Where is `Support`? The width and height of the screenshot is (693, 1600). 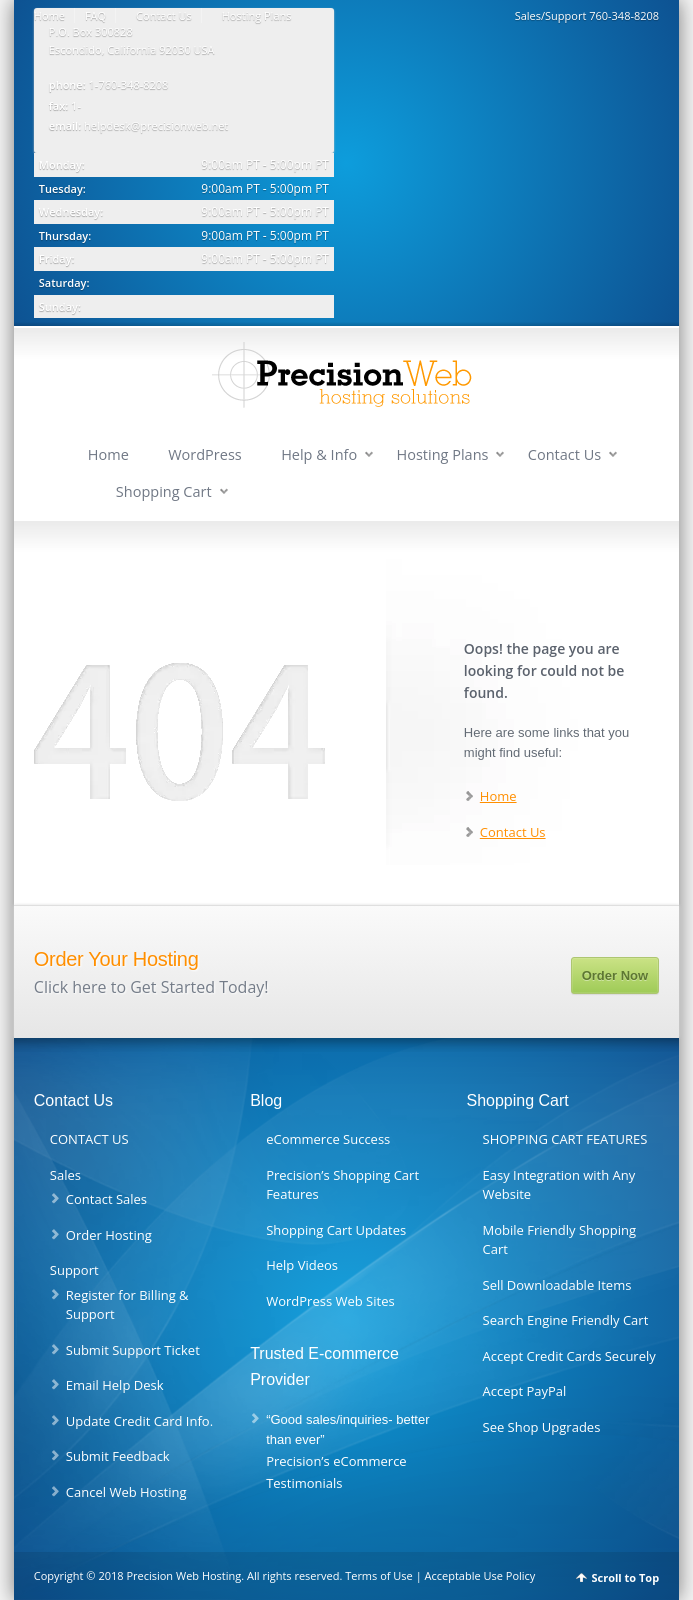
Support is located at coordinates (74, 1270).